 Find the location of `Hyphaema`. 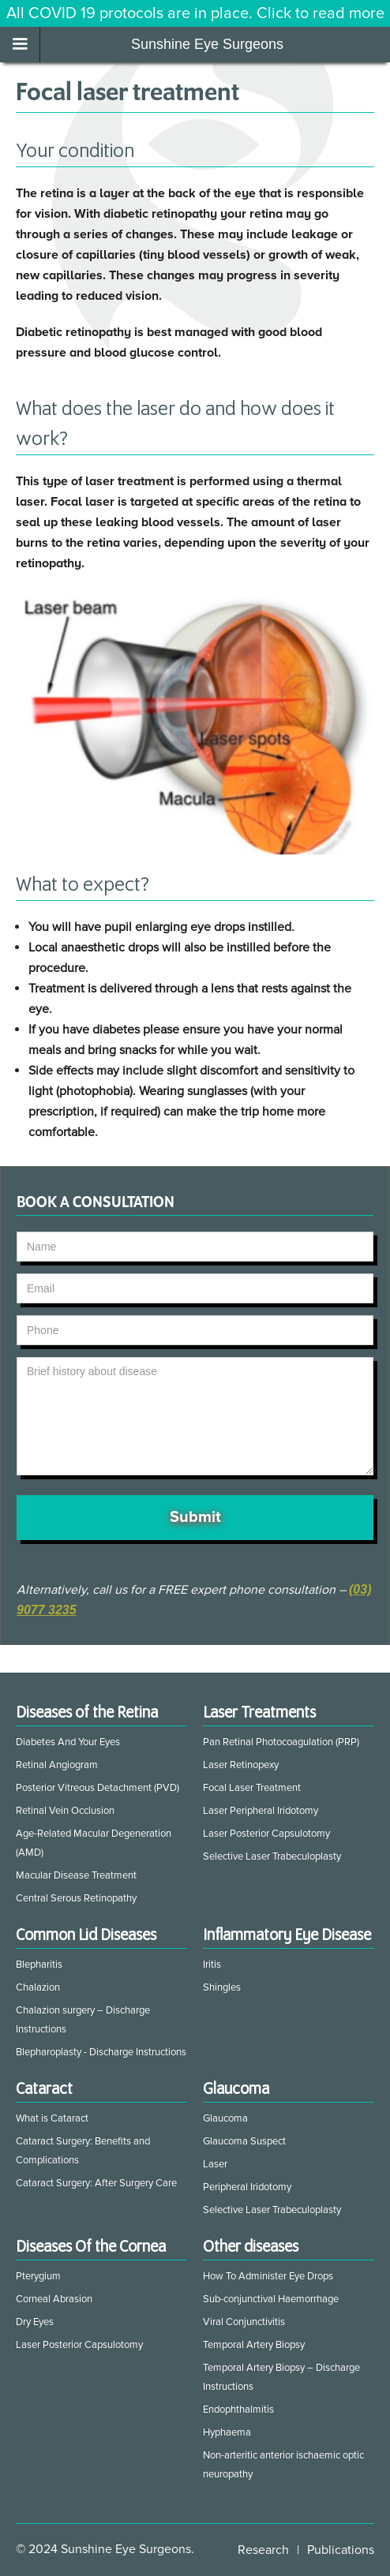

Hyphaema is located at coordinates (227, 2432).